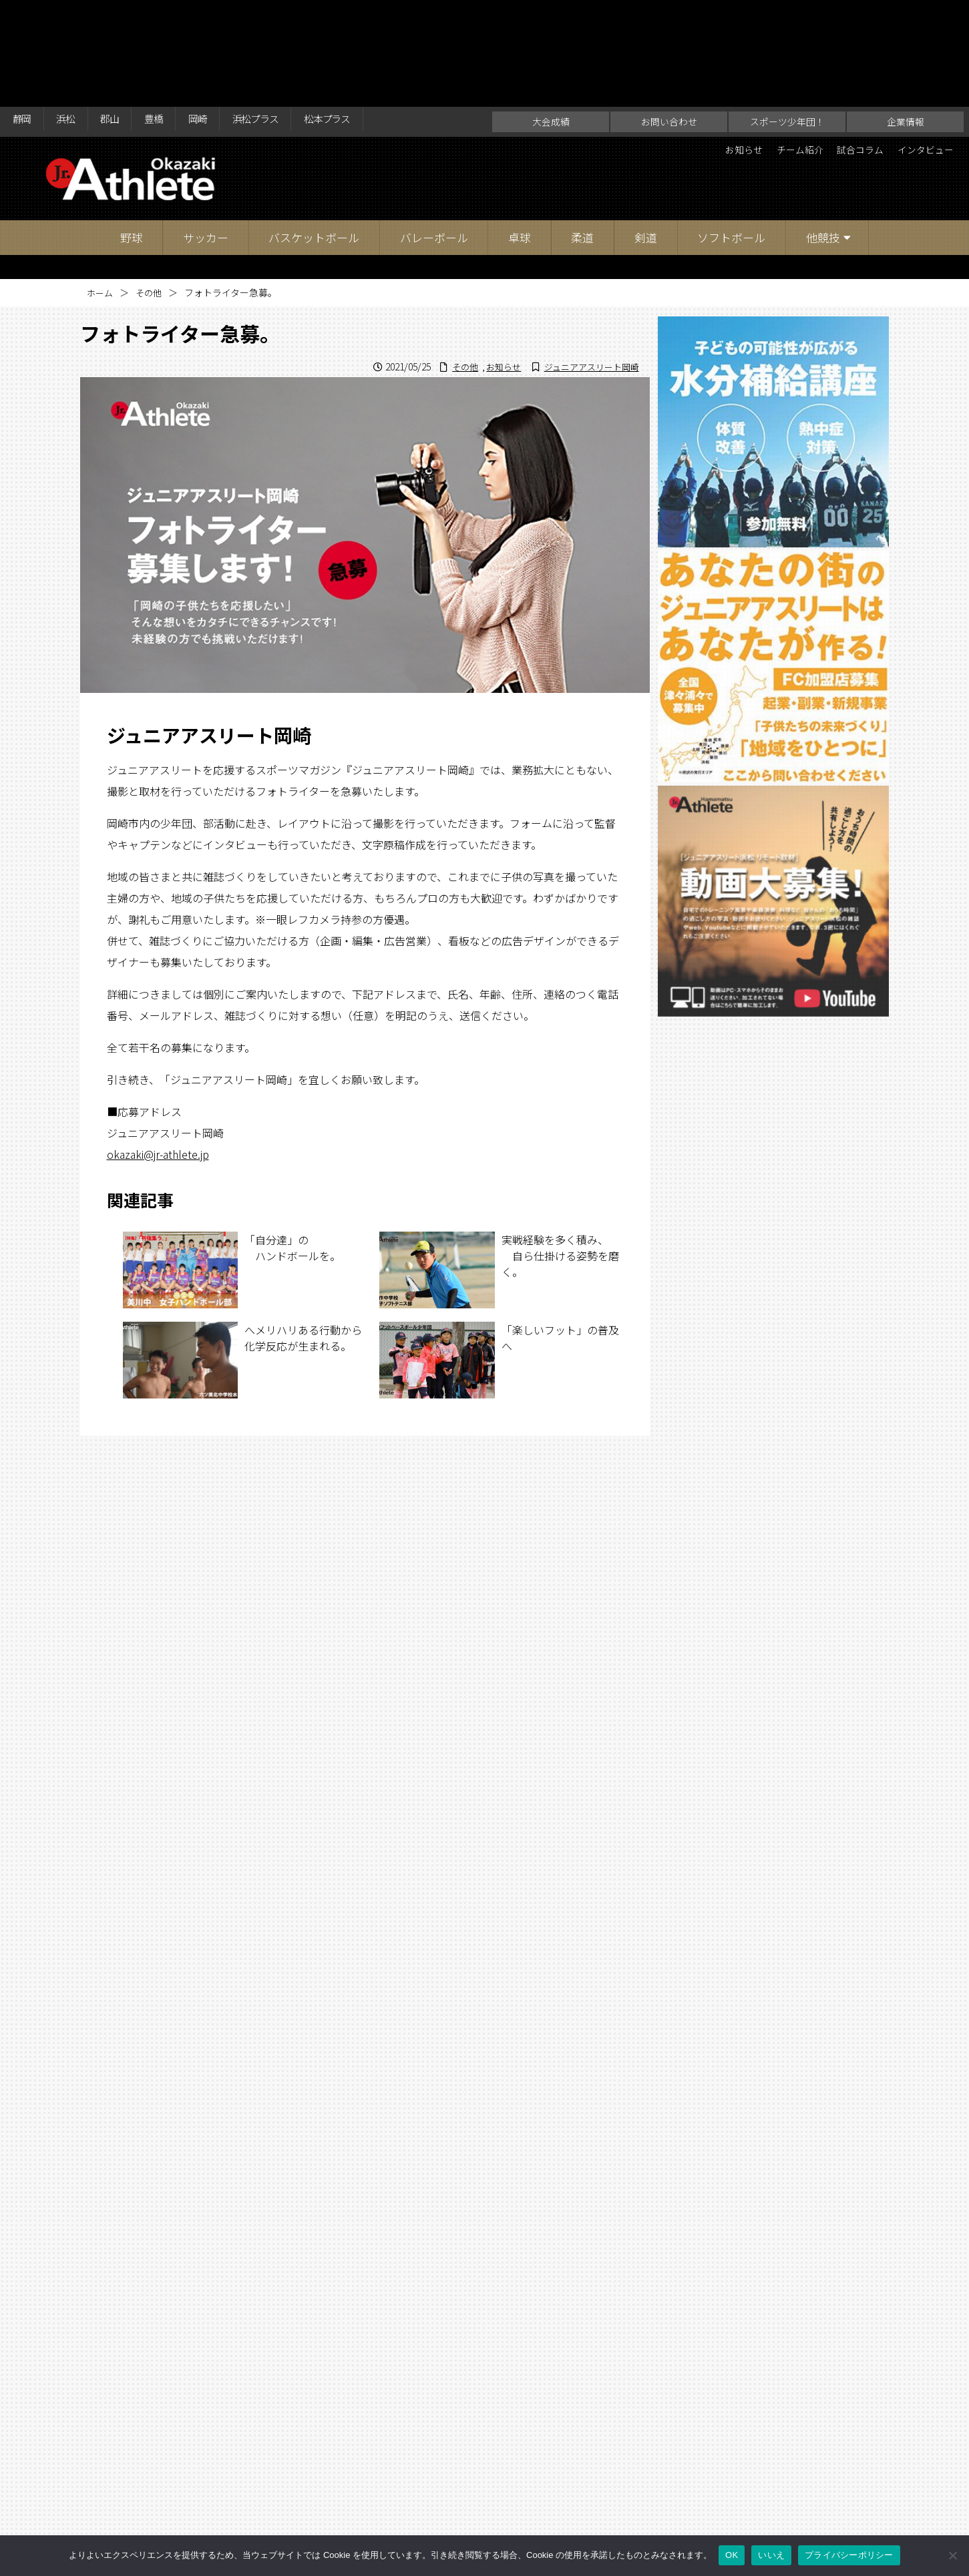  Describe the element at coordinates (731, 2555) in the screenshot. I see `OK` at that location.